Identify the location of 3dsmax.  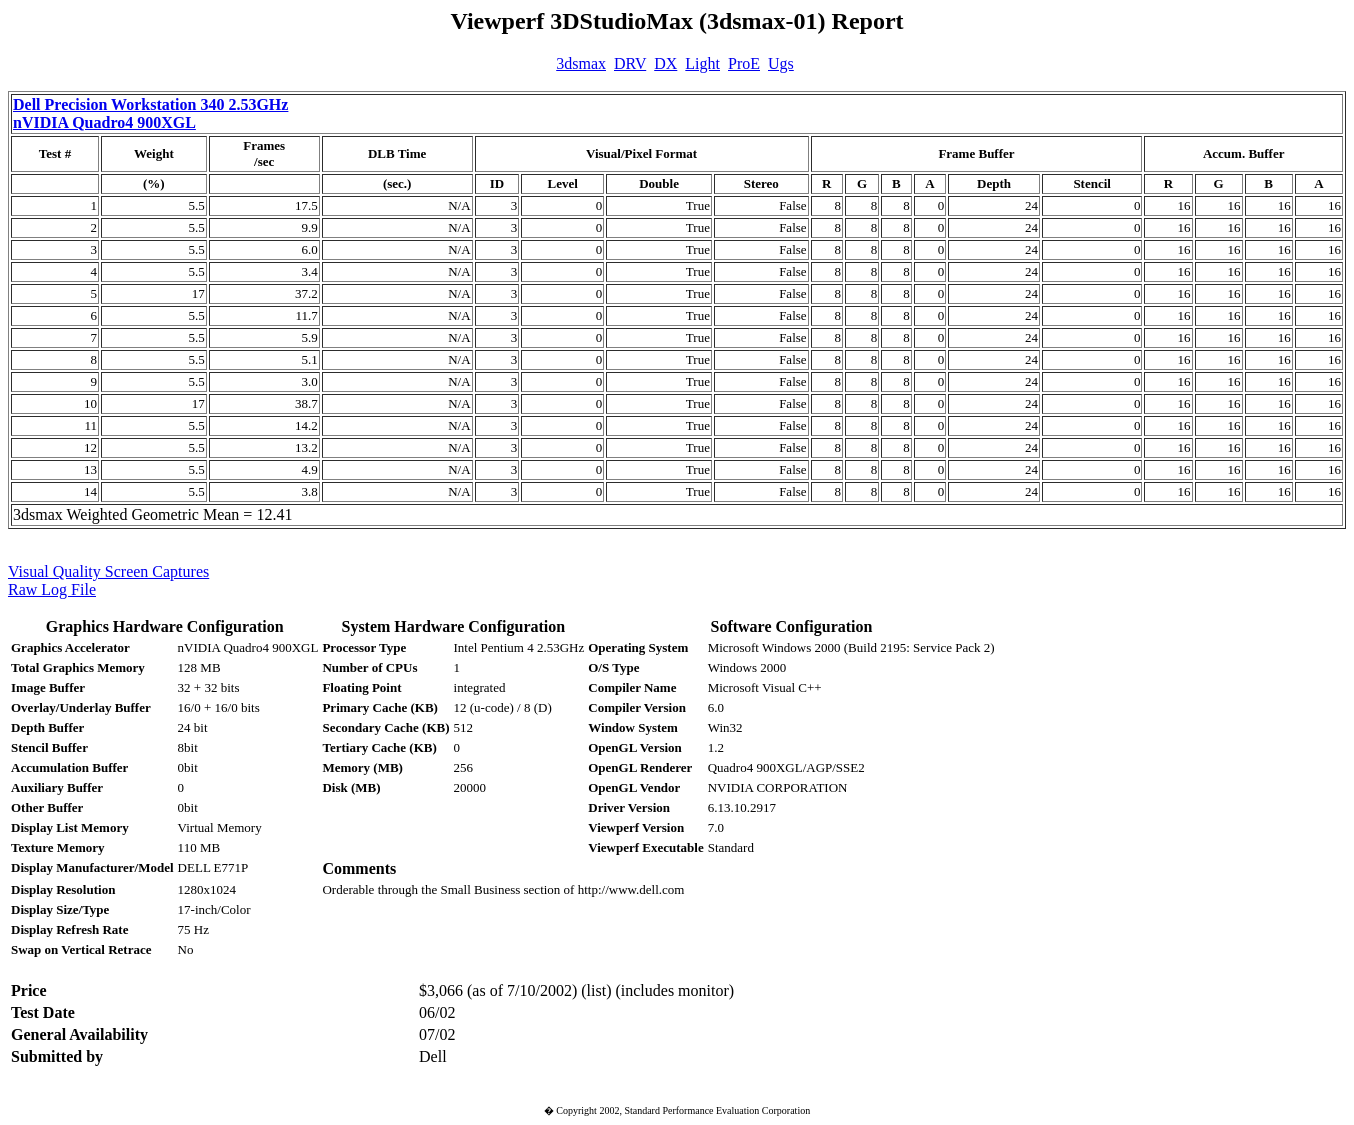
(581, 63).